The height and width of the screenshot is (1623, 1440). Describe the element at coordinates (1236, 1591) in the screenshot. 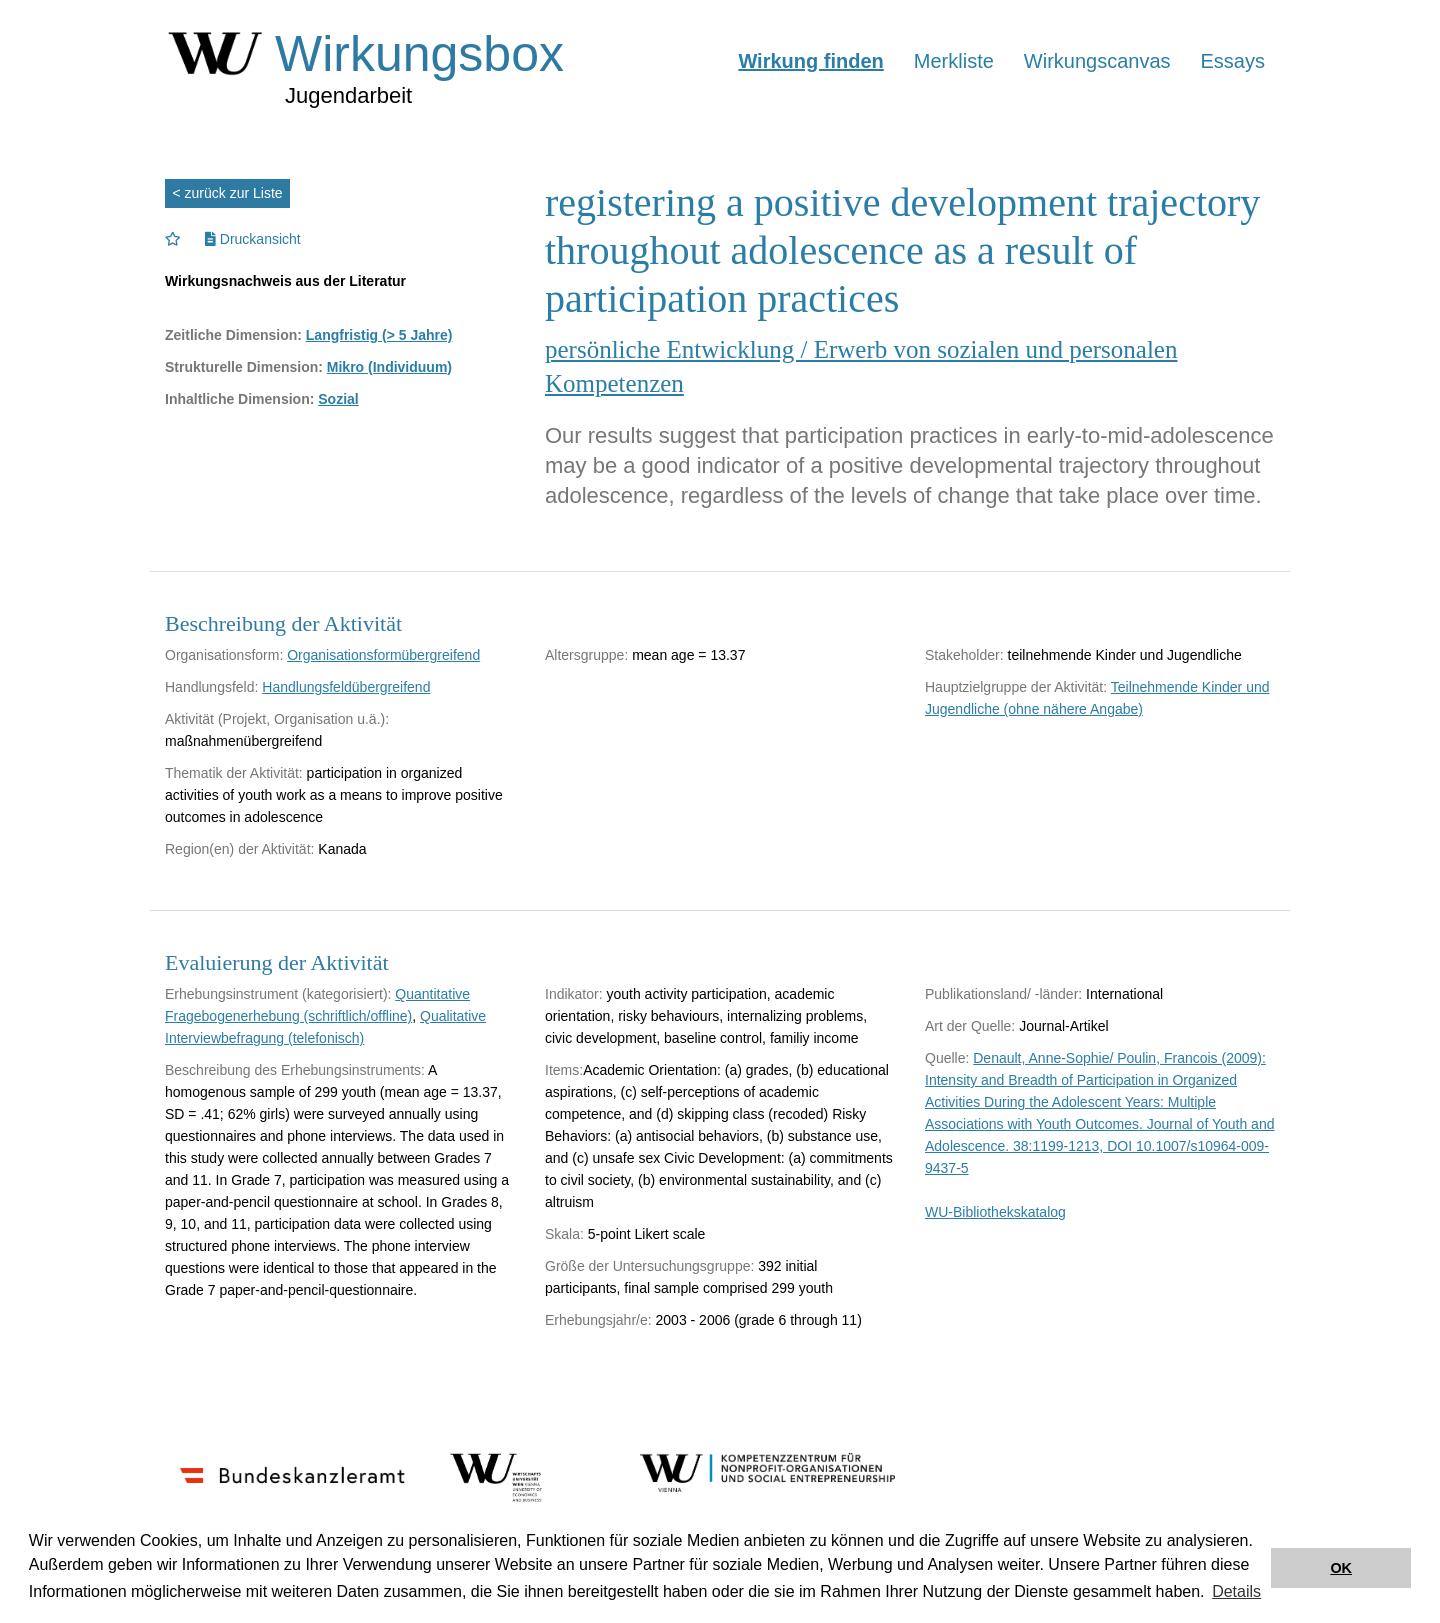

I see `Details [button]` at that location.